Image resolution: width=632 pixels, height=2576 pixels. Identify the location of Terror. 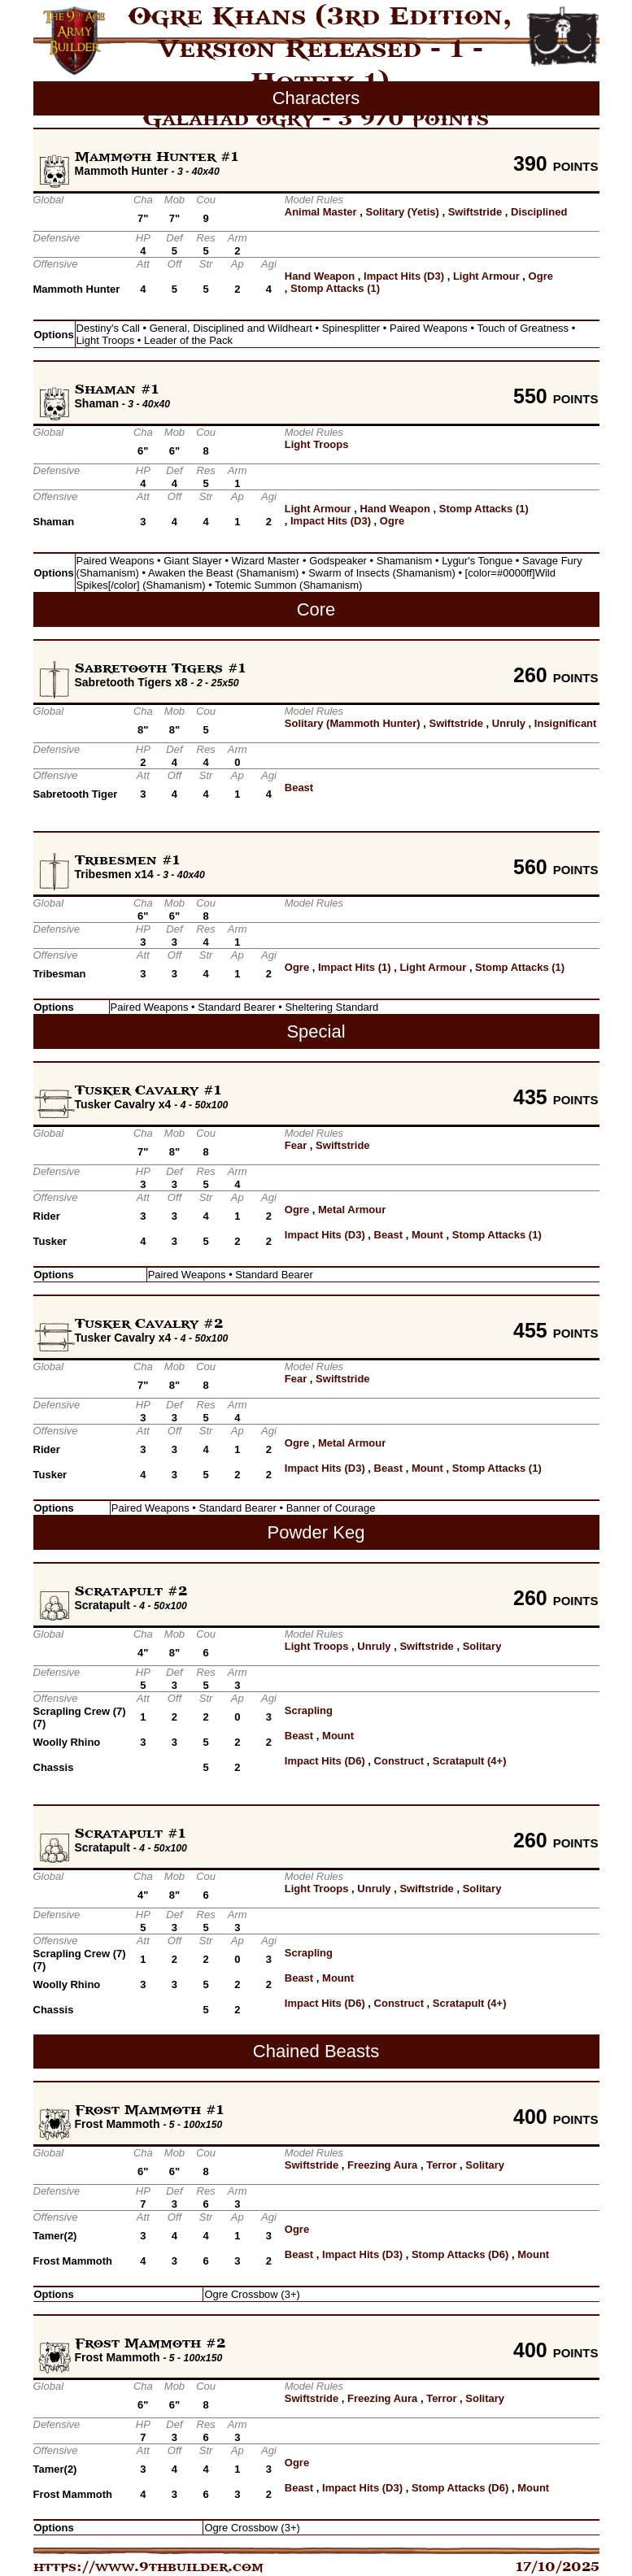
(441, 2165).